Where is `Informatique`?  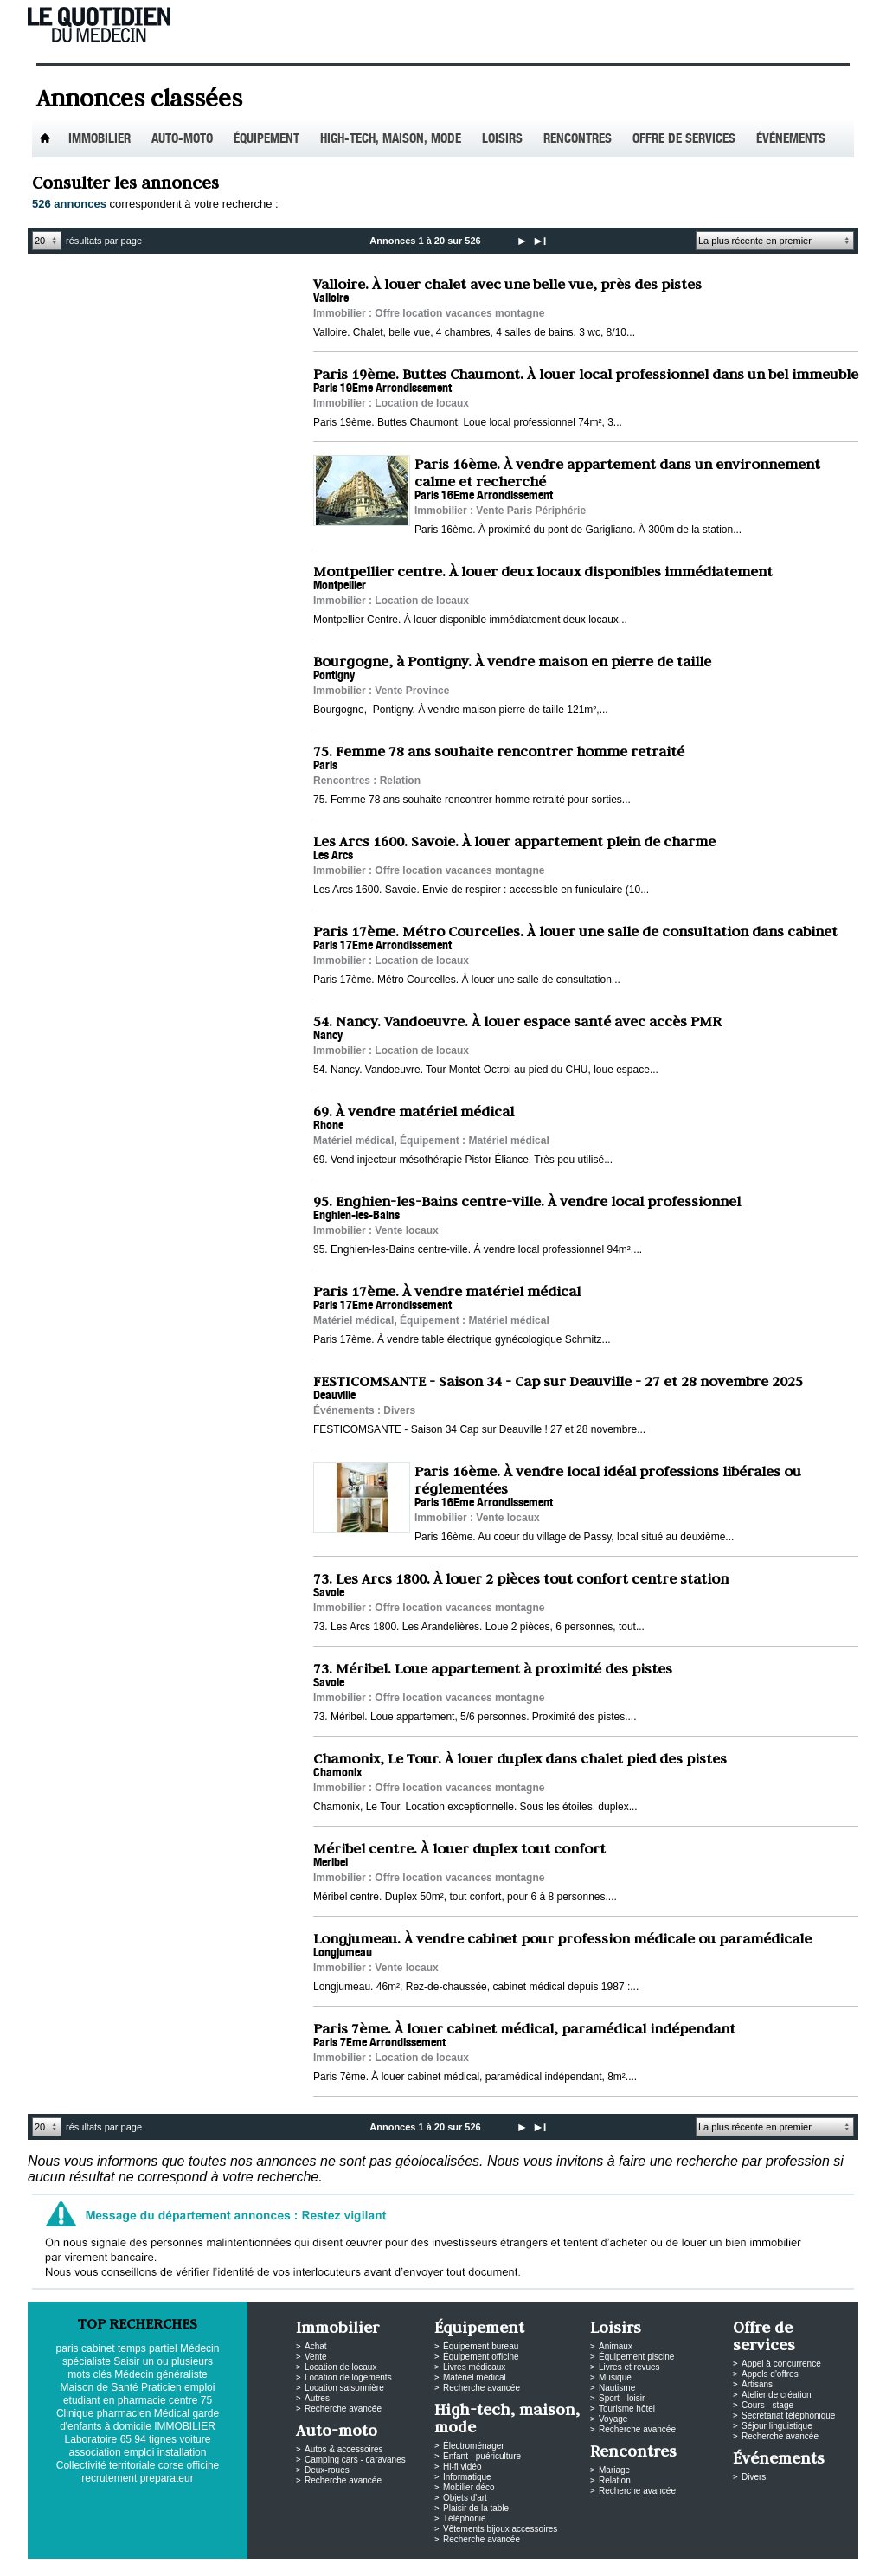 Informatique is located at coordinates (467, 2477).